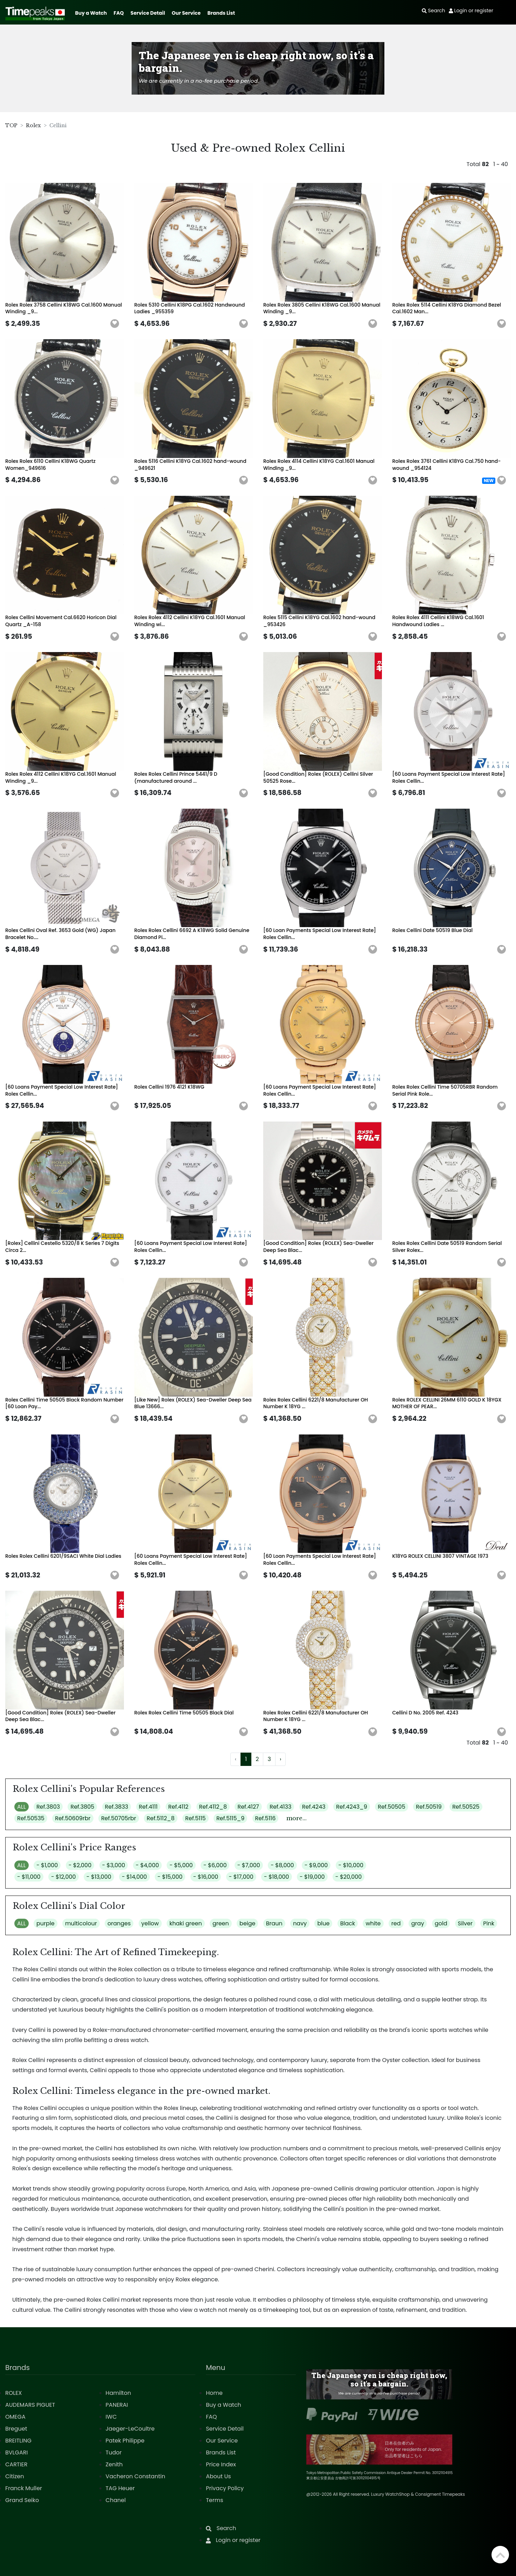 The height and width of the screenshot is (2576, 516). I want to click on Price Index, so click(221, 2464).